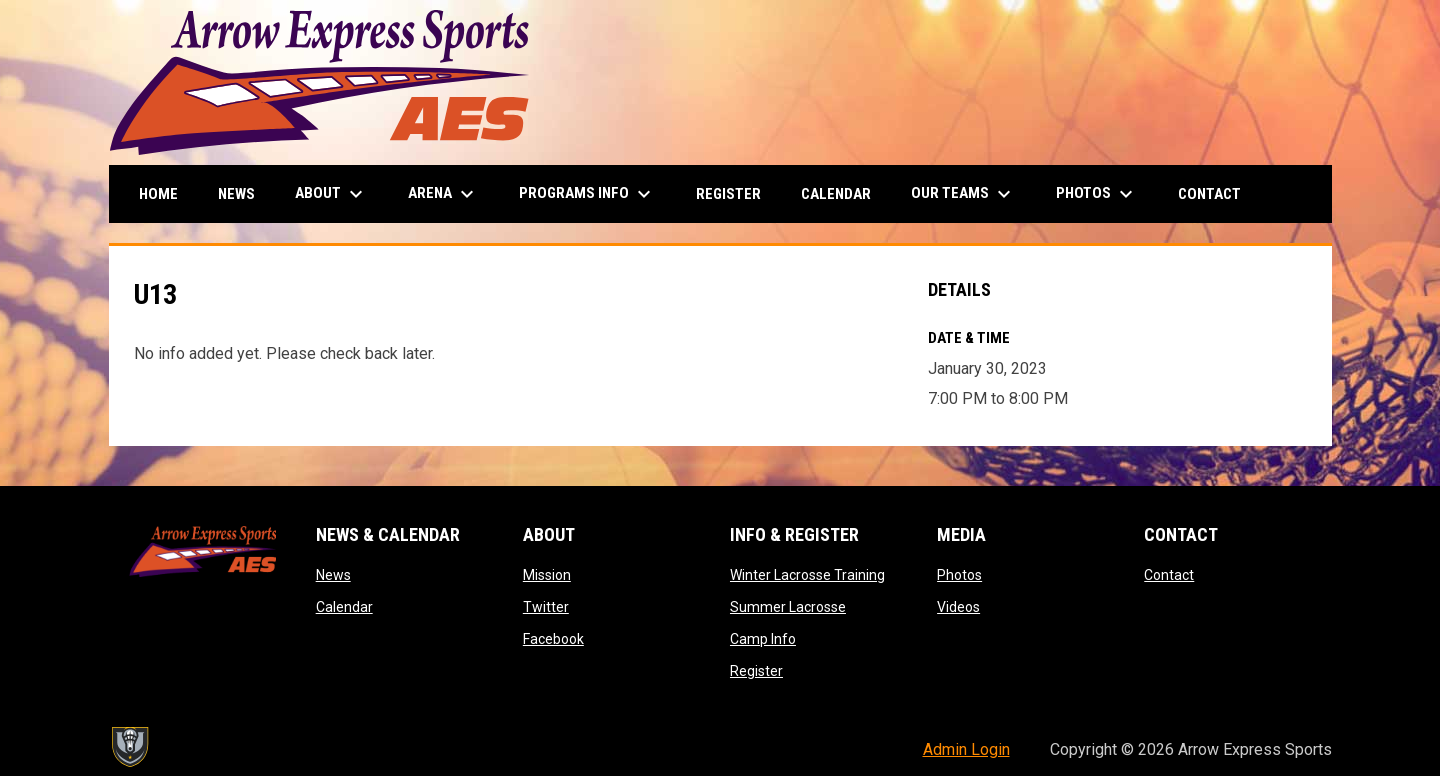  I want to click on Photos, so click(959, 575).